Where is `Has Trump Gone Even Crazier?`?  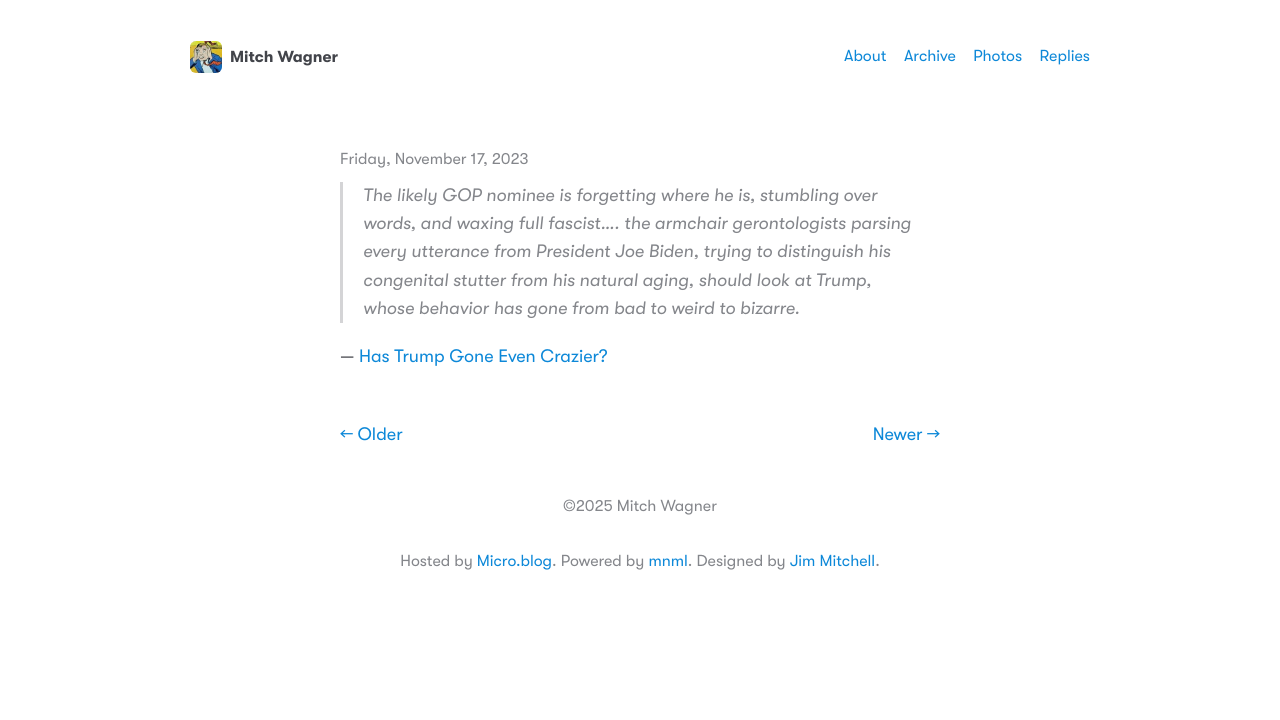 Has Trump Gone Even Crazier? is located at coordinates (483, 357).